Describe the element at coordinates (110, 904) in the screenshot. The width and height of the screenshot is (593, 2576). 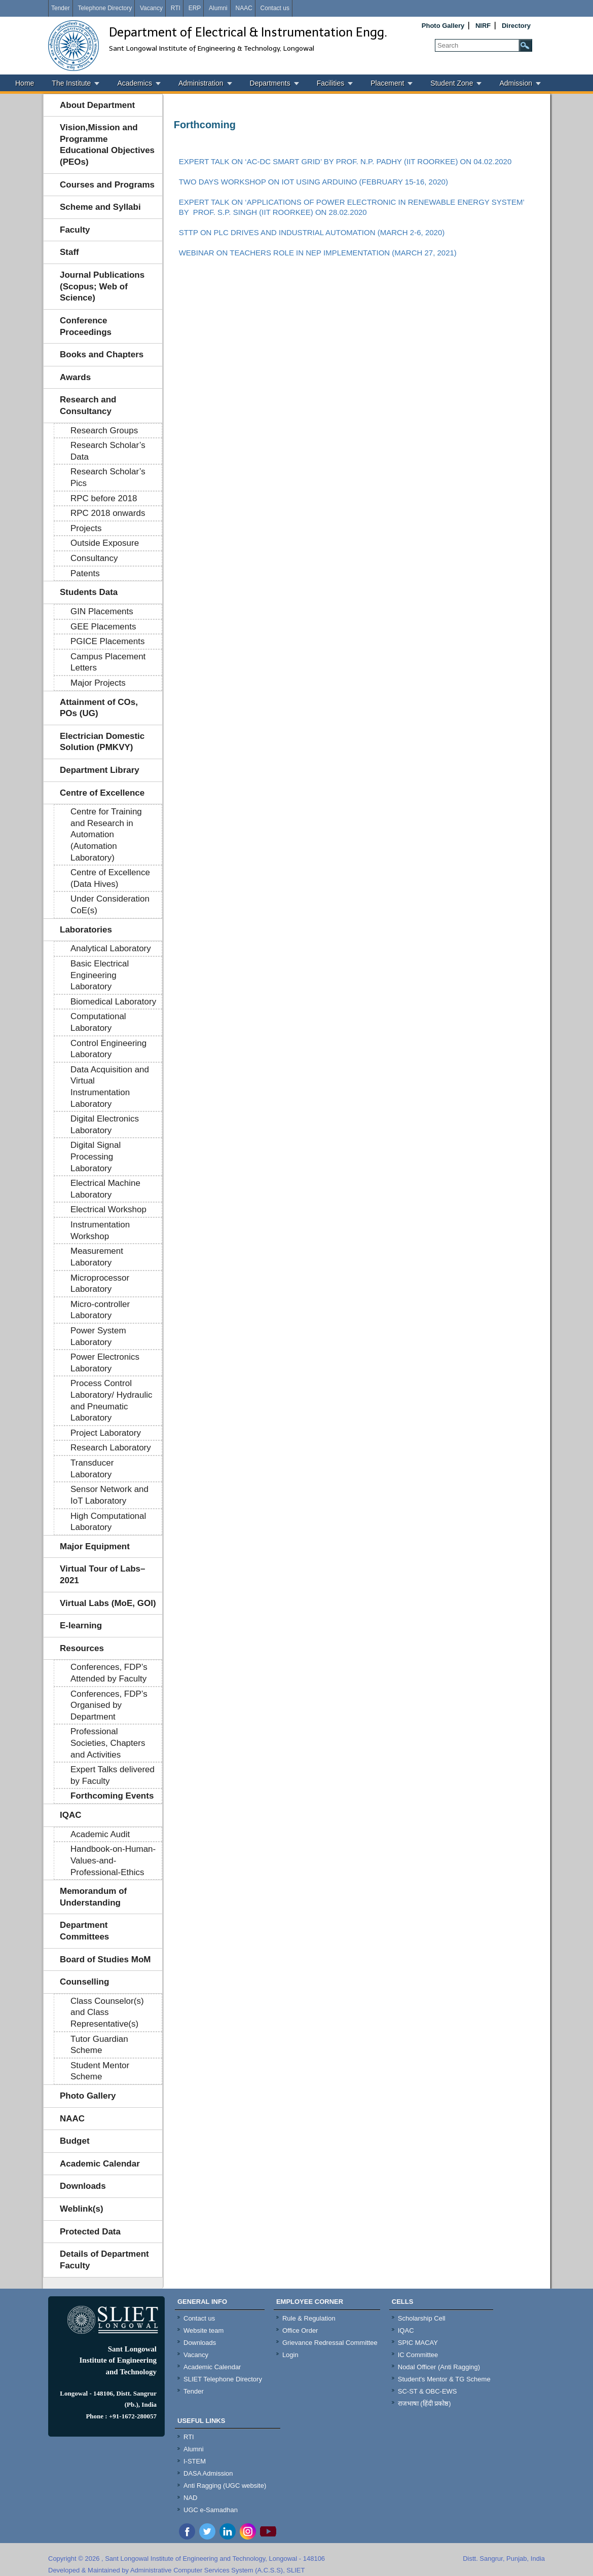
I see `Under Consideration CoE(s)` at that location.